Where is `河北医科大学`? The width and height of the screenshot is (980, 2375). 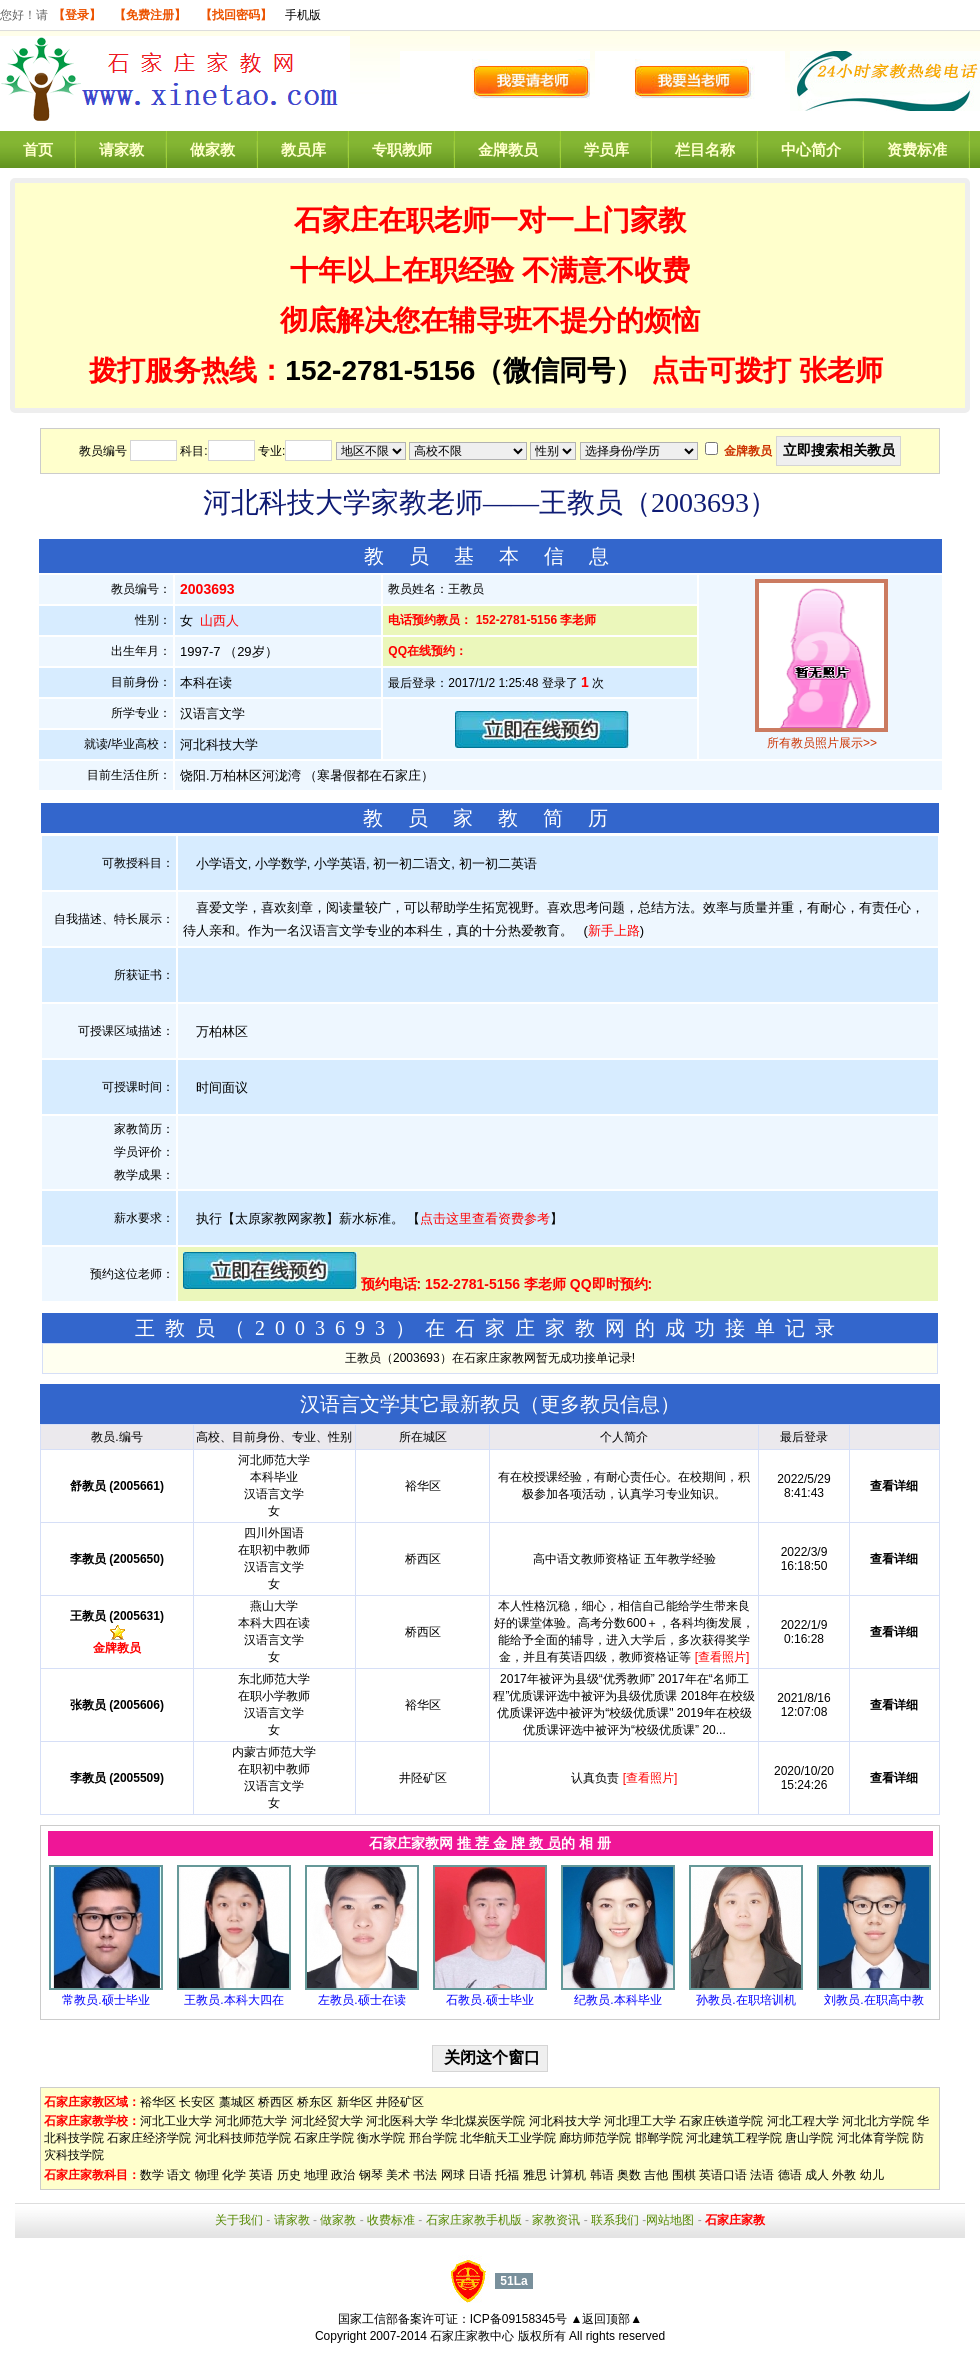
河北医科大学 is located at coordinates (402, 2121).